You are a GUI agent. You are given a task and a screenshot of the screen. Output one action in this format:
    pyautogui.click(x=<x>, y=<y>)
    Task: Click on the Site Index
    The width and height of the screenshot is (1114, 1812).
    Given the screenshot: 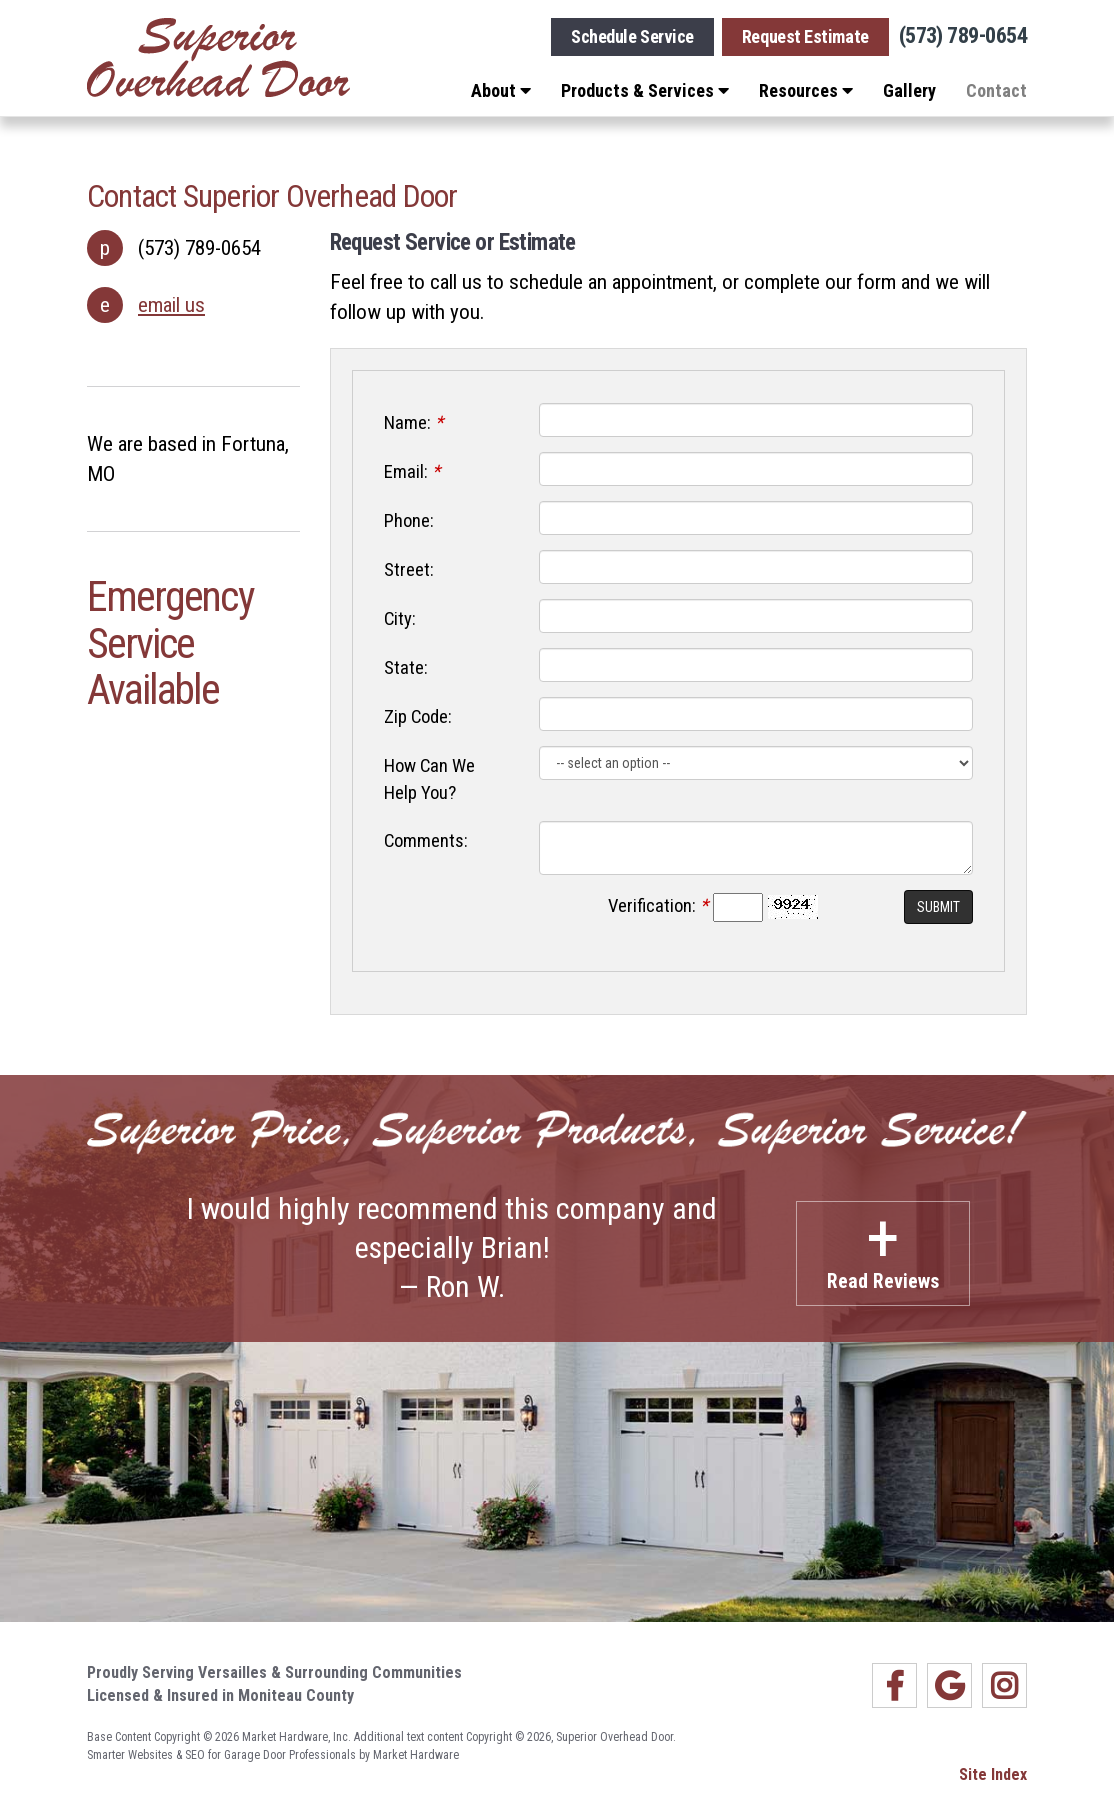 What is the action you would take?
    pyautogui.click(x=993, y=1774)
    